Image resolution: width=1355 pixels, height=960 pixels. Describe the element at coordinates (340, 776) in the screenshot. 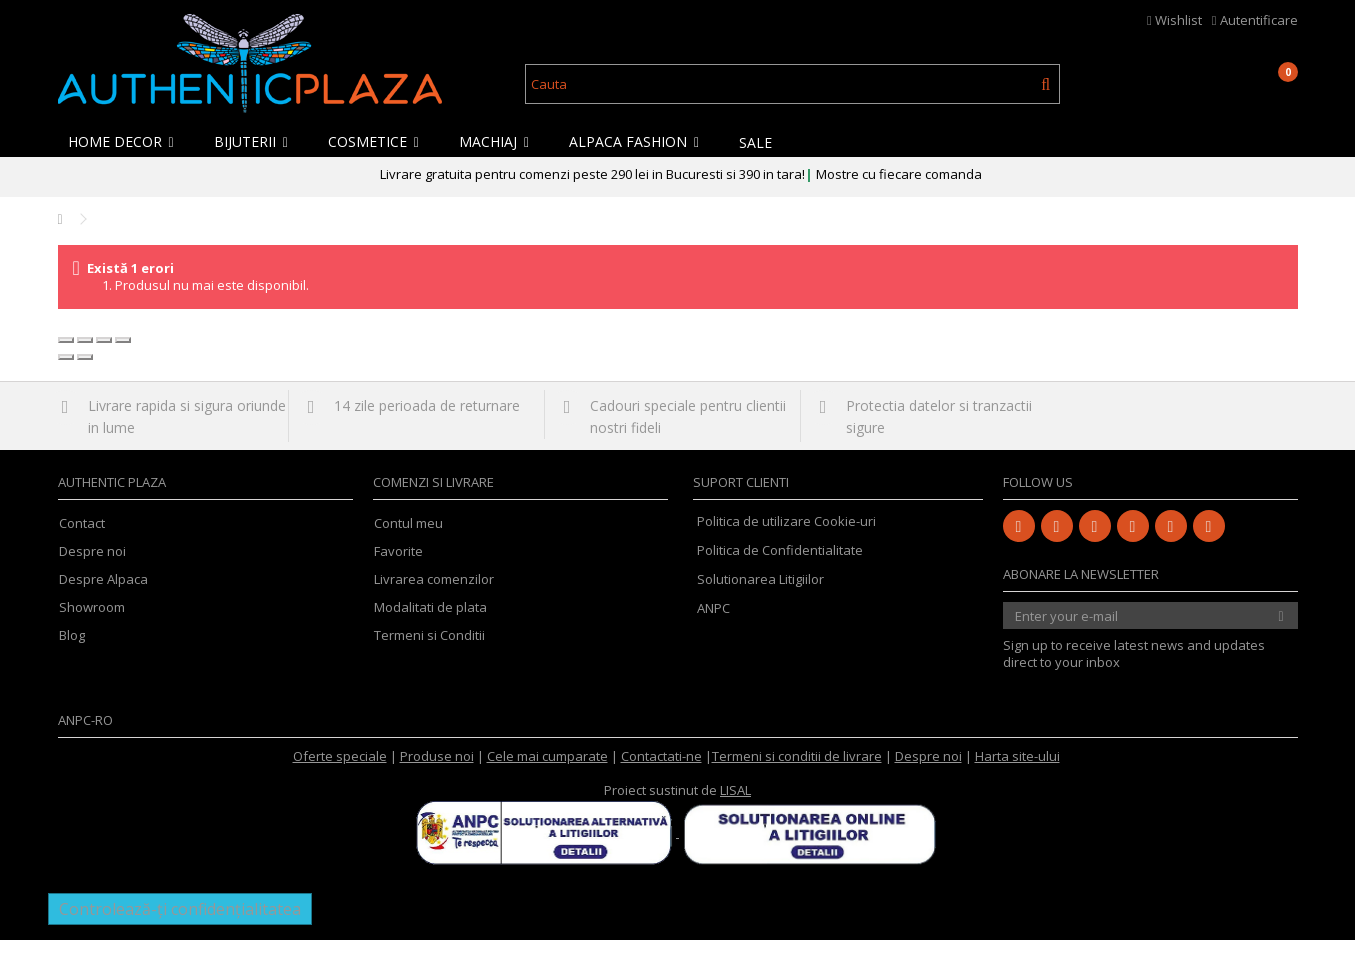

I see `Oferte speciale` at that location.